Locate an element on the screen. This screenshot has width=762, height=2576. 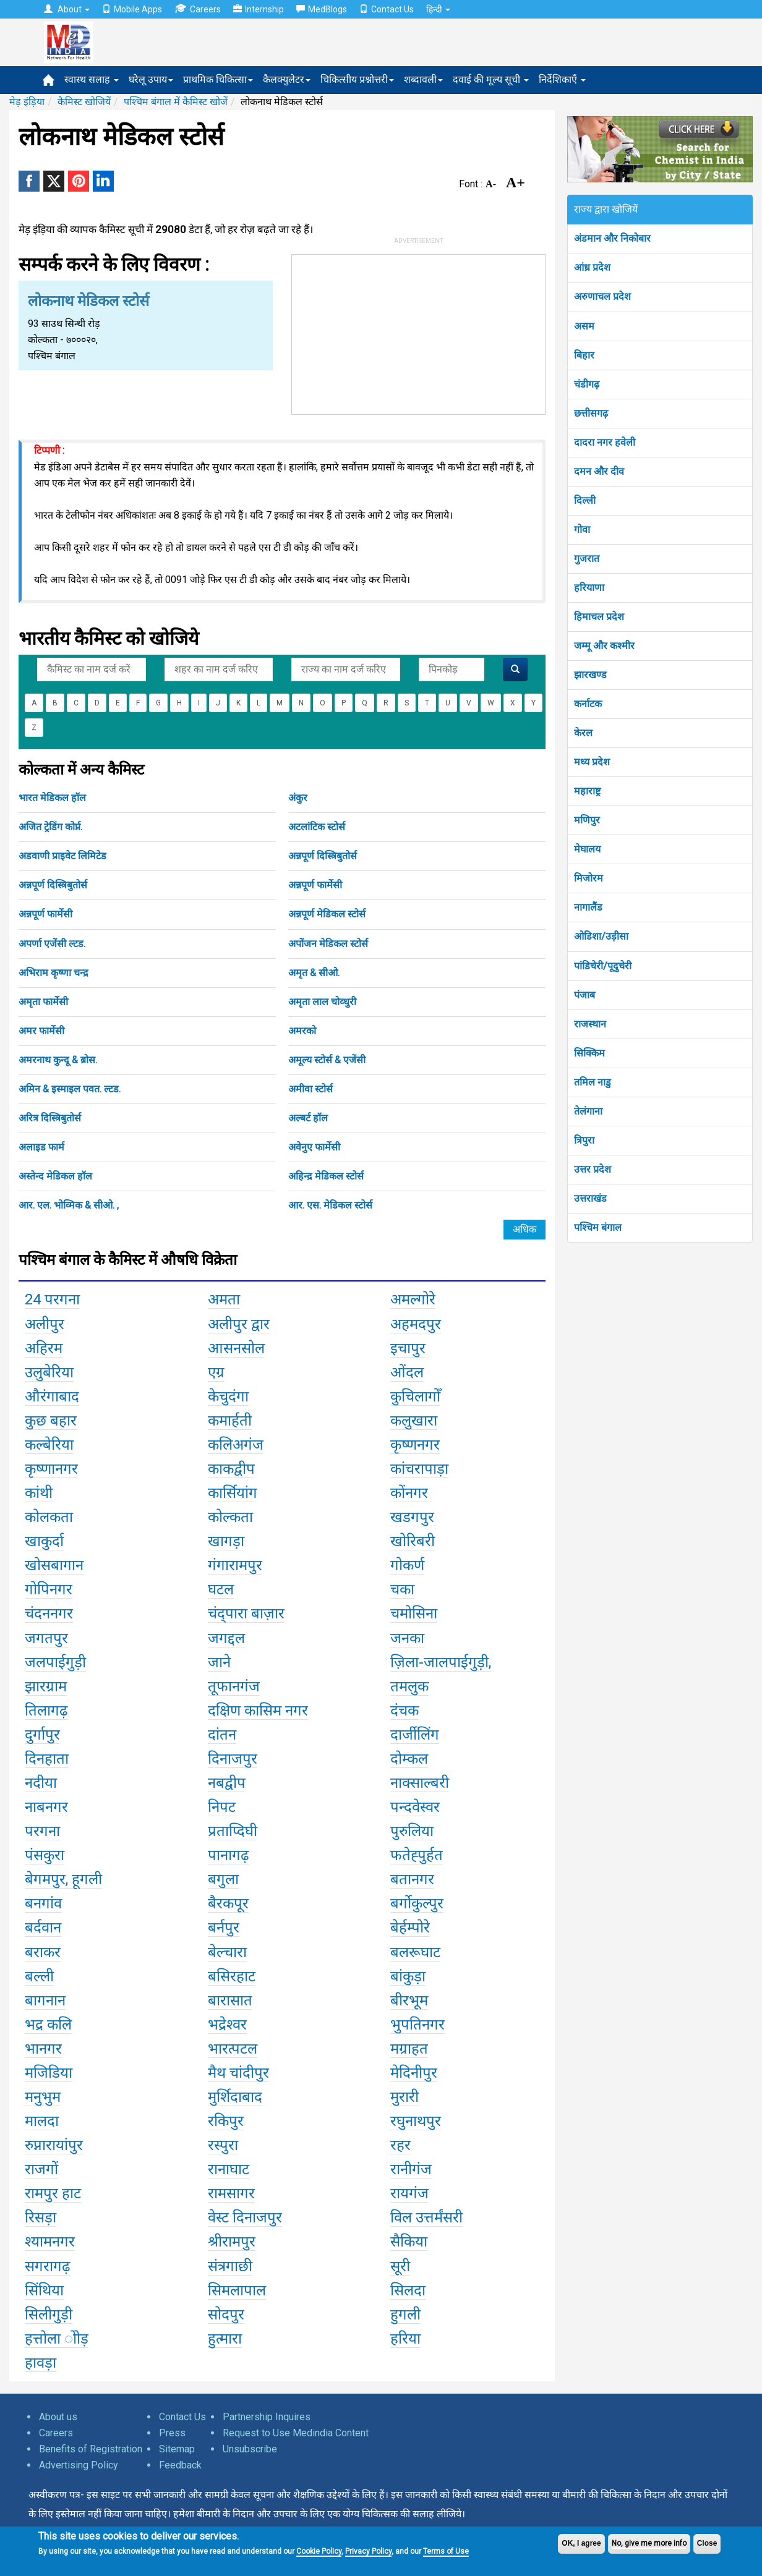
कर्नाटक is located at coordinates (588, 704).